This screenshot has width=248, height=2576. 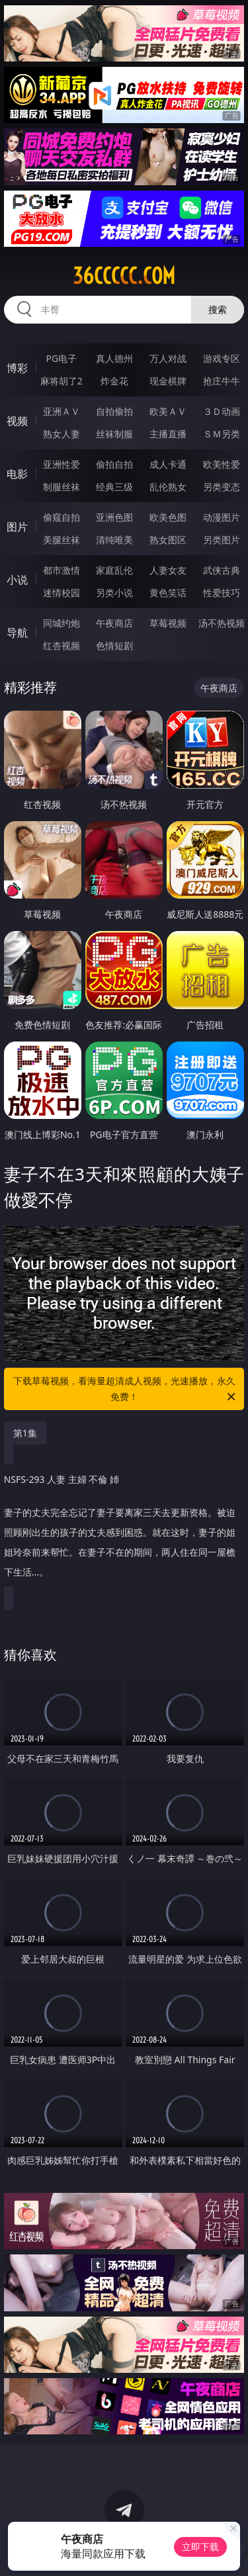 What do you see at coordinates (221, 592) in the screenshot?
I see `性爱技巧` at bounding box center [221, 592].